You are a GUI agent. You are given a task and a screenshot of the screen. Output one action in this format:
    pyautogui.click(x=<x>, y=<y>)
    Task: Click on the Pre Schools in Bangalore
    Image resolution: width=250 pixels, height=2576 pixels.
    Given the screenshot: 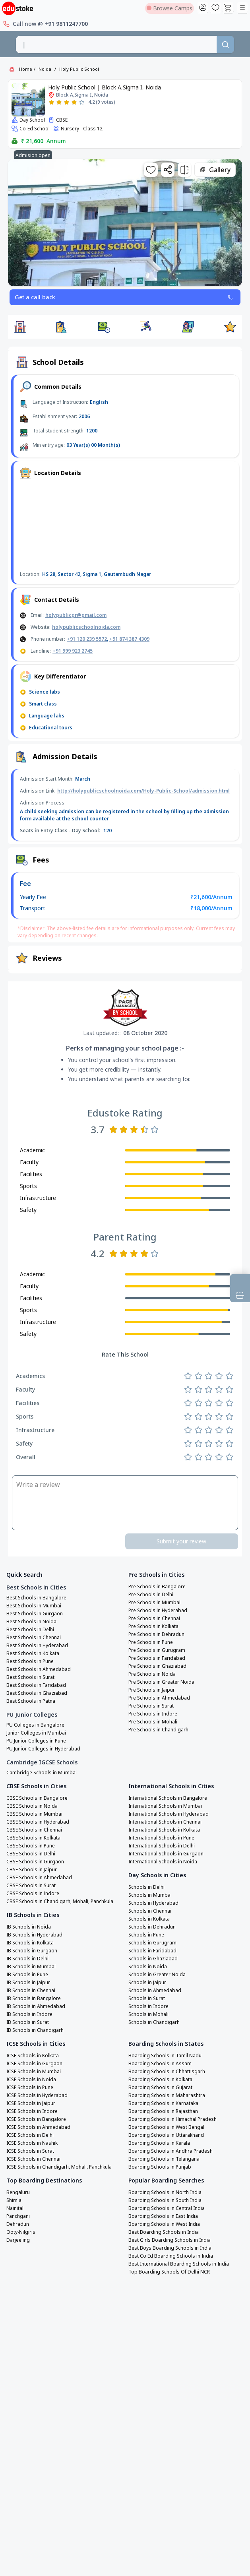 What is the action you would take?
    pyautogui.click(x=157, y=1587)
    